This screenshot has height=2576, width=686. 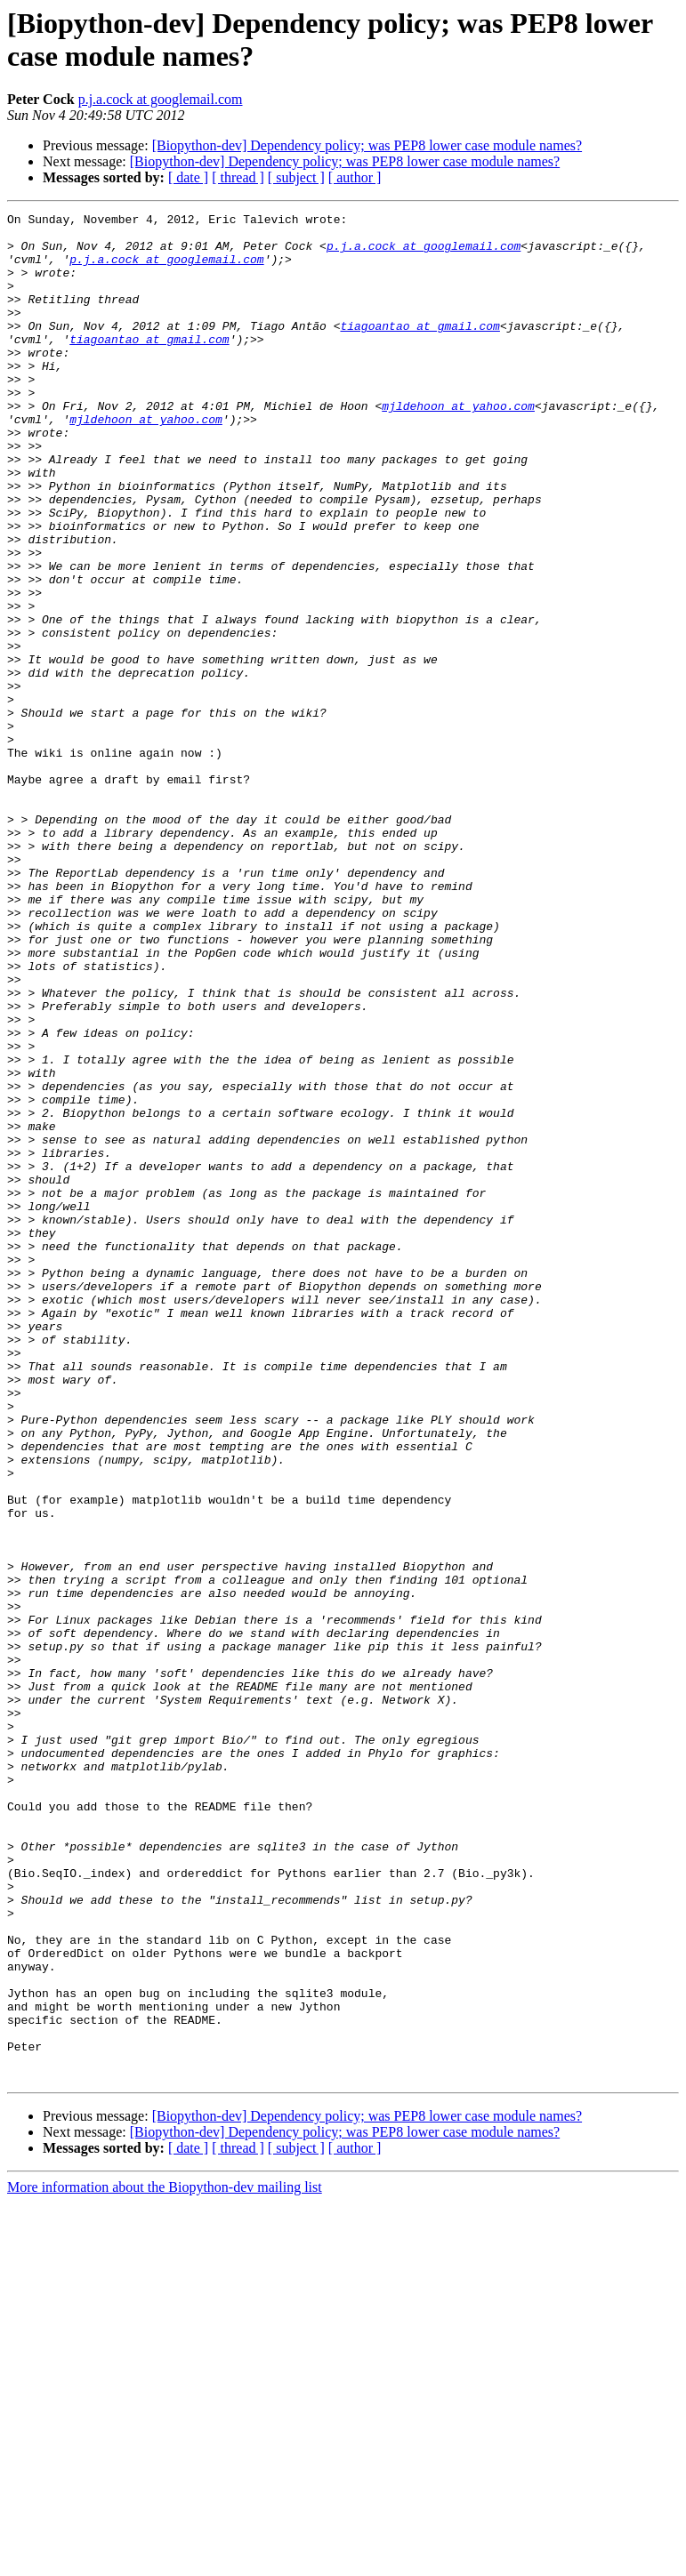 I want to click on mjldehoon at yahoo.com, so click(x=458, y=445).